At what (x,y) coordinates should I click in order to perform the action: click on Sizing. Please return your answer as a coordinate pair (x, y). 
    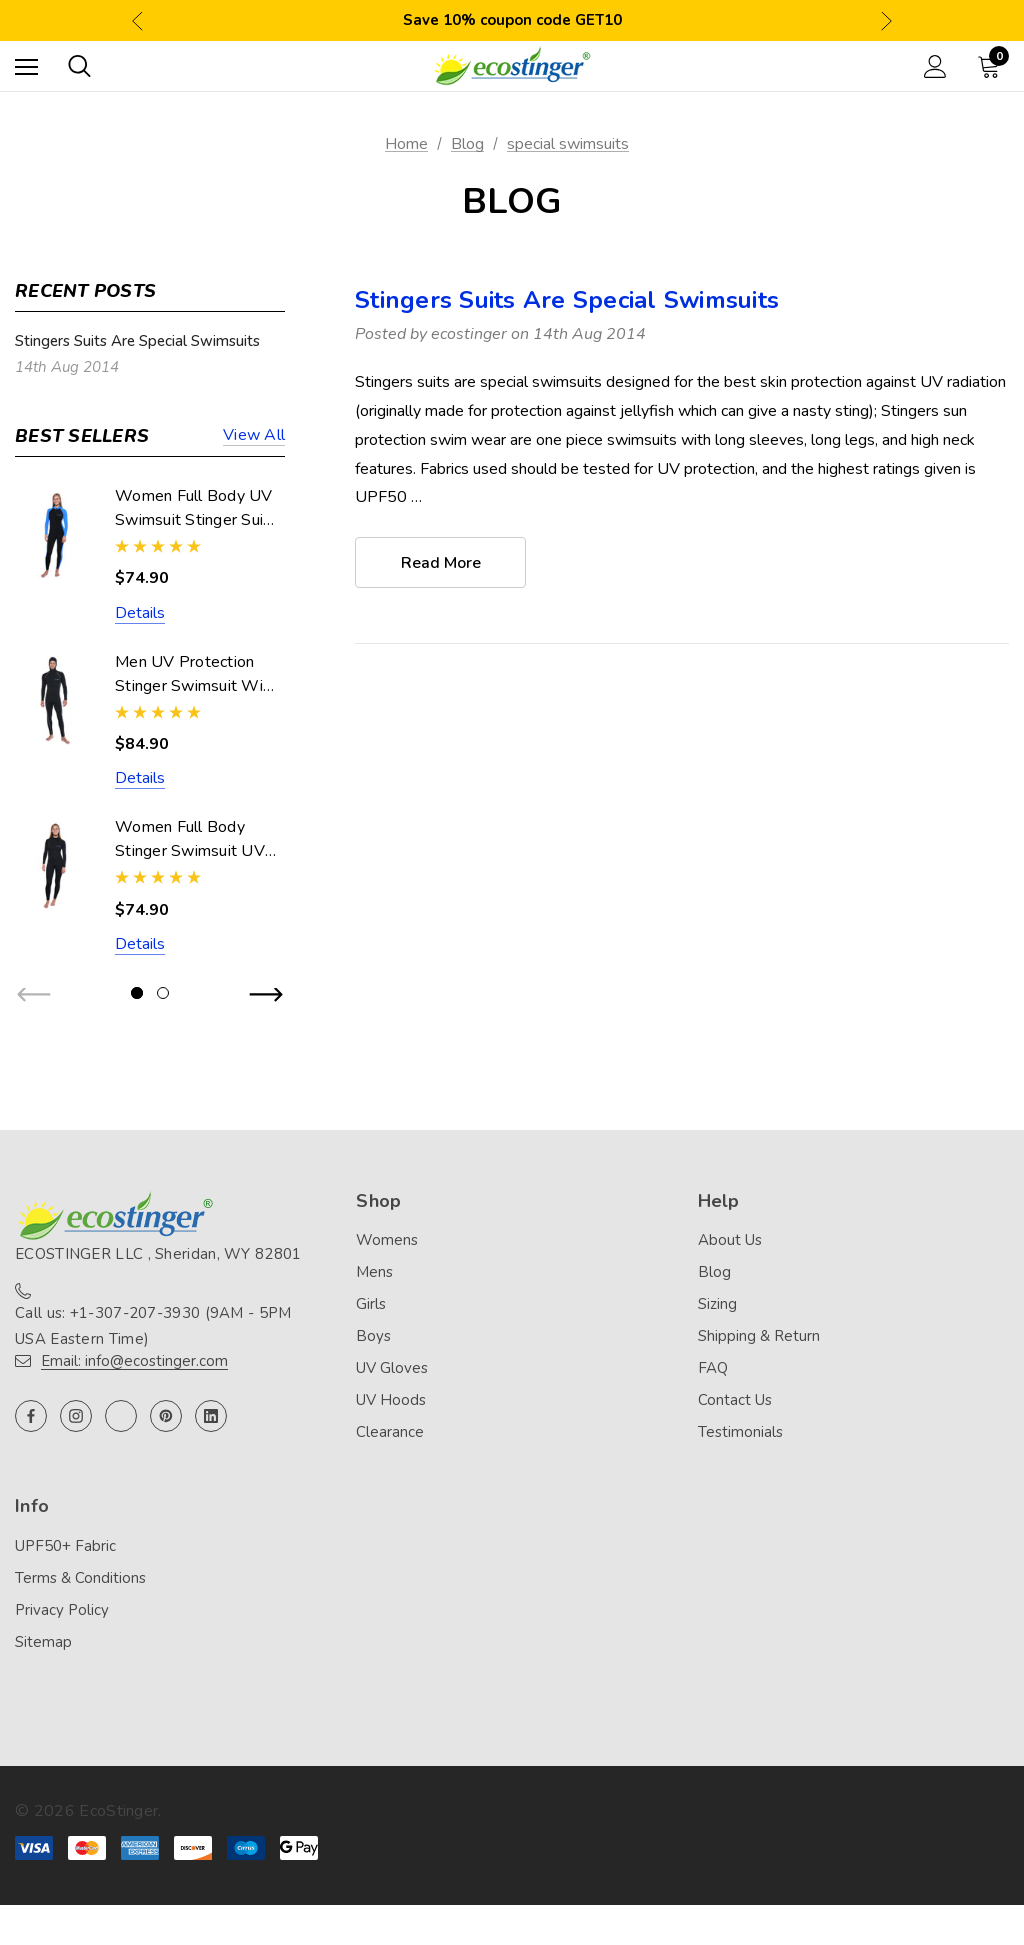
    Looking at the image, I should click on (717, 1304).